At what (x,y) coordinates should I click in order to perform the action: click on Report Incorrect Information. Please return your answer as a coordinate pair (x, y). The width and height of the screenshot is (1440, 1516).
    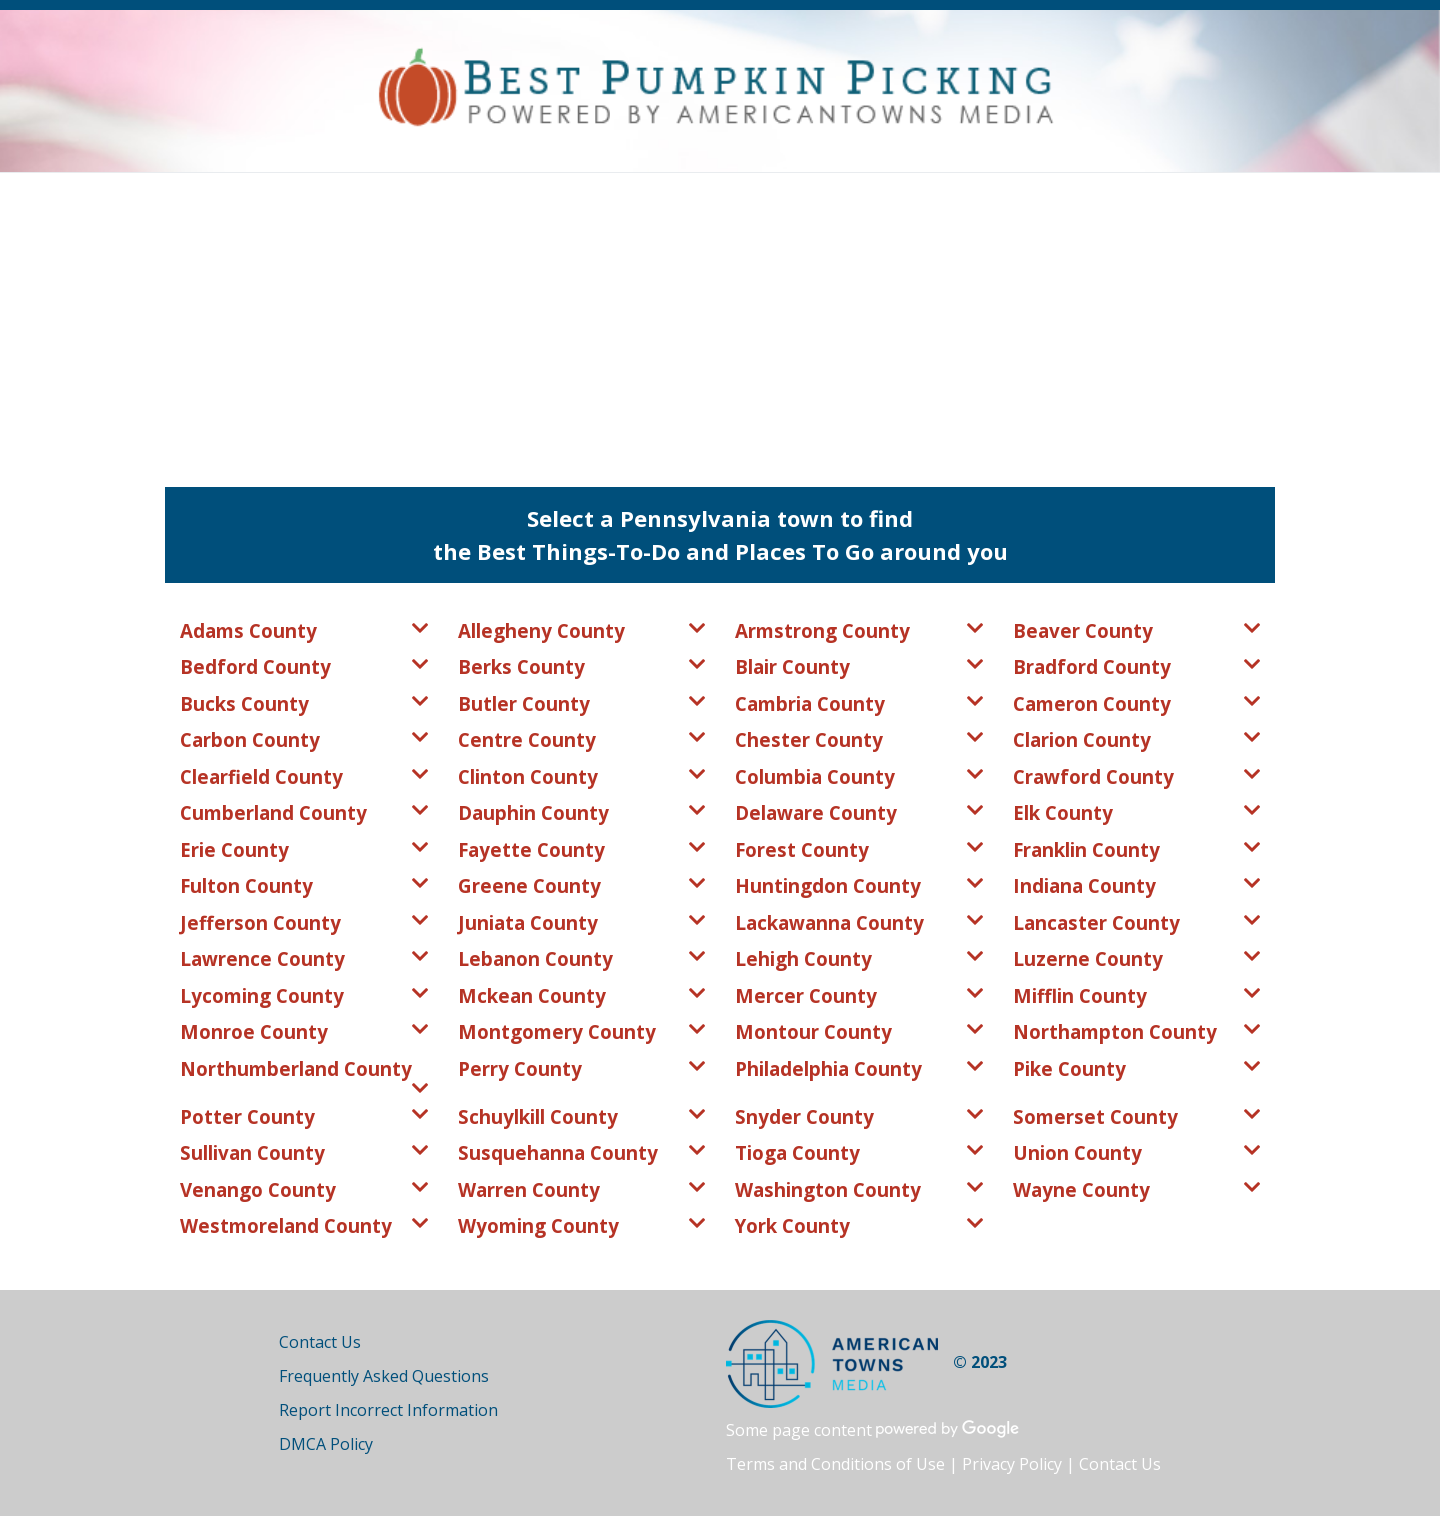
    Looking at the image, I should click on (388, 1410).